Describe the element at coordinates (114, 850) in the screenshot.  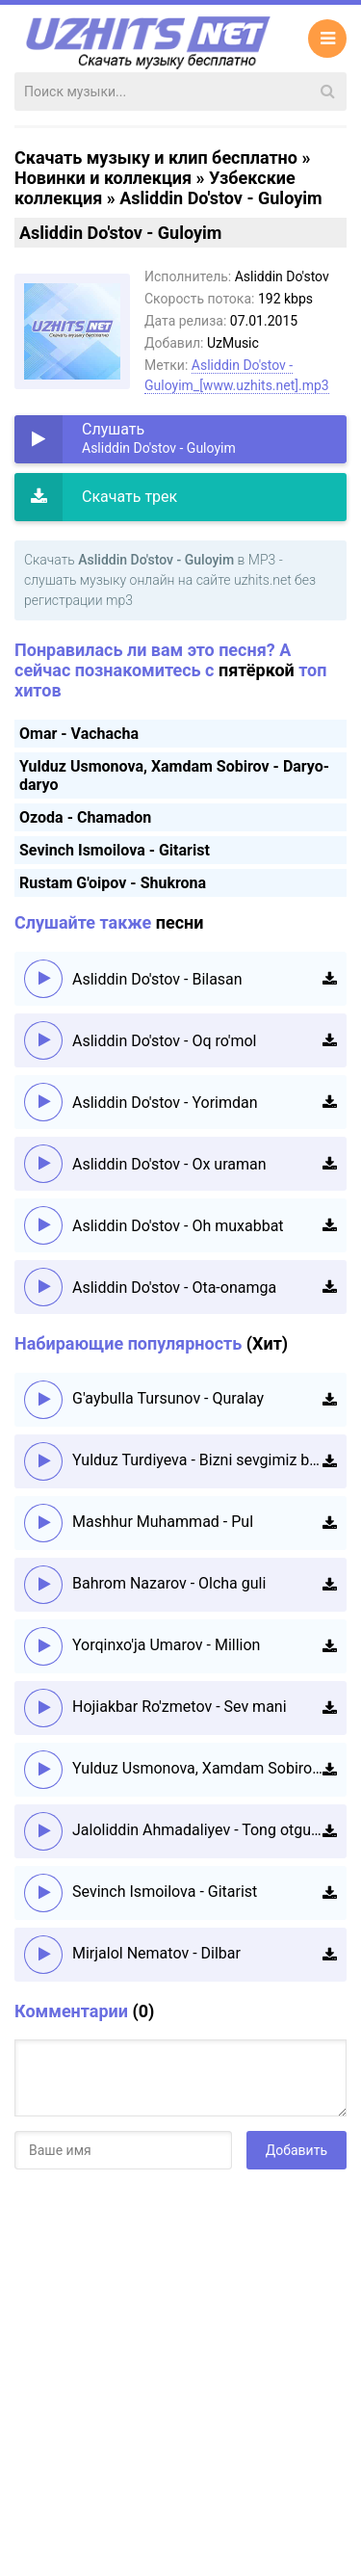
I see `Sevinch Ismoilova - Gitarist` at that location.